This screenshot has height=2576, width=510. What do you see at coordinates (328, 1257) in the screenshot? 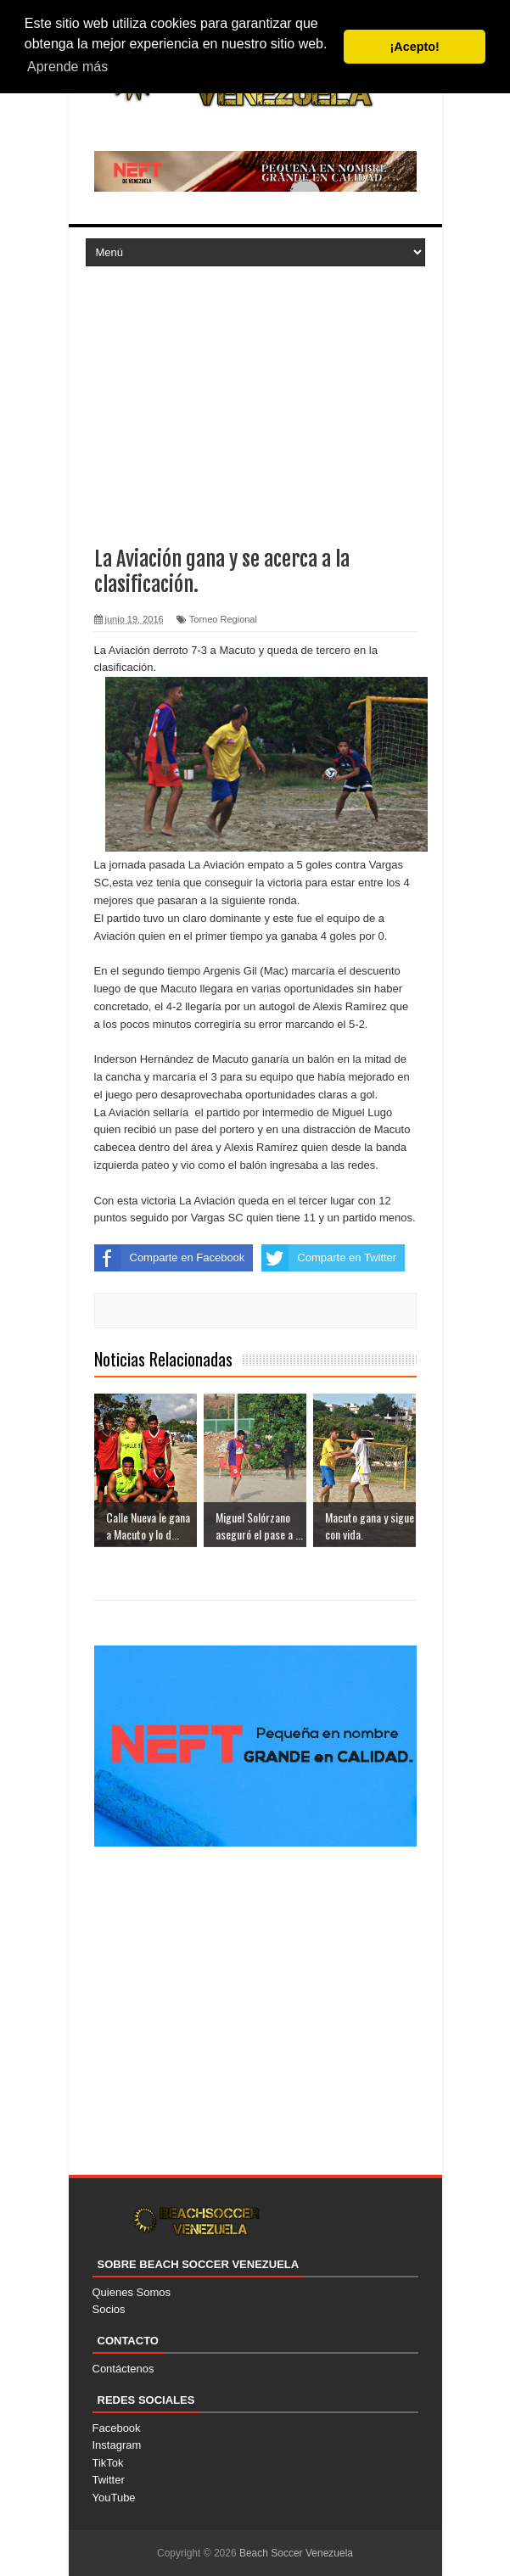
I see `Comparte en Twitter` at bounding box center [328, 1257].